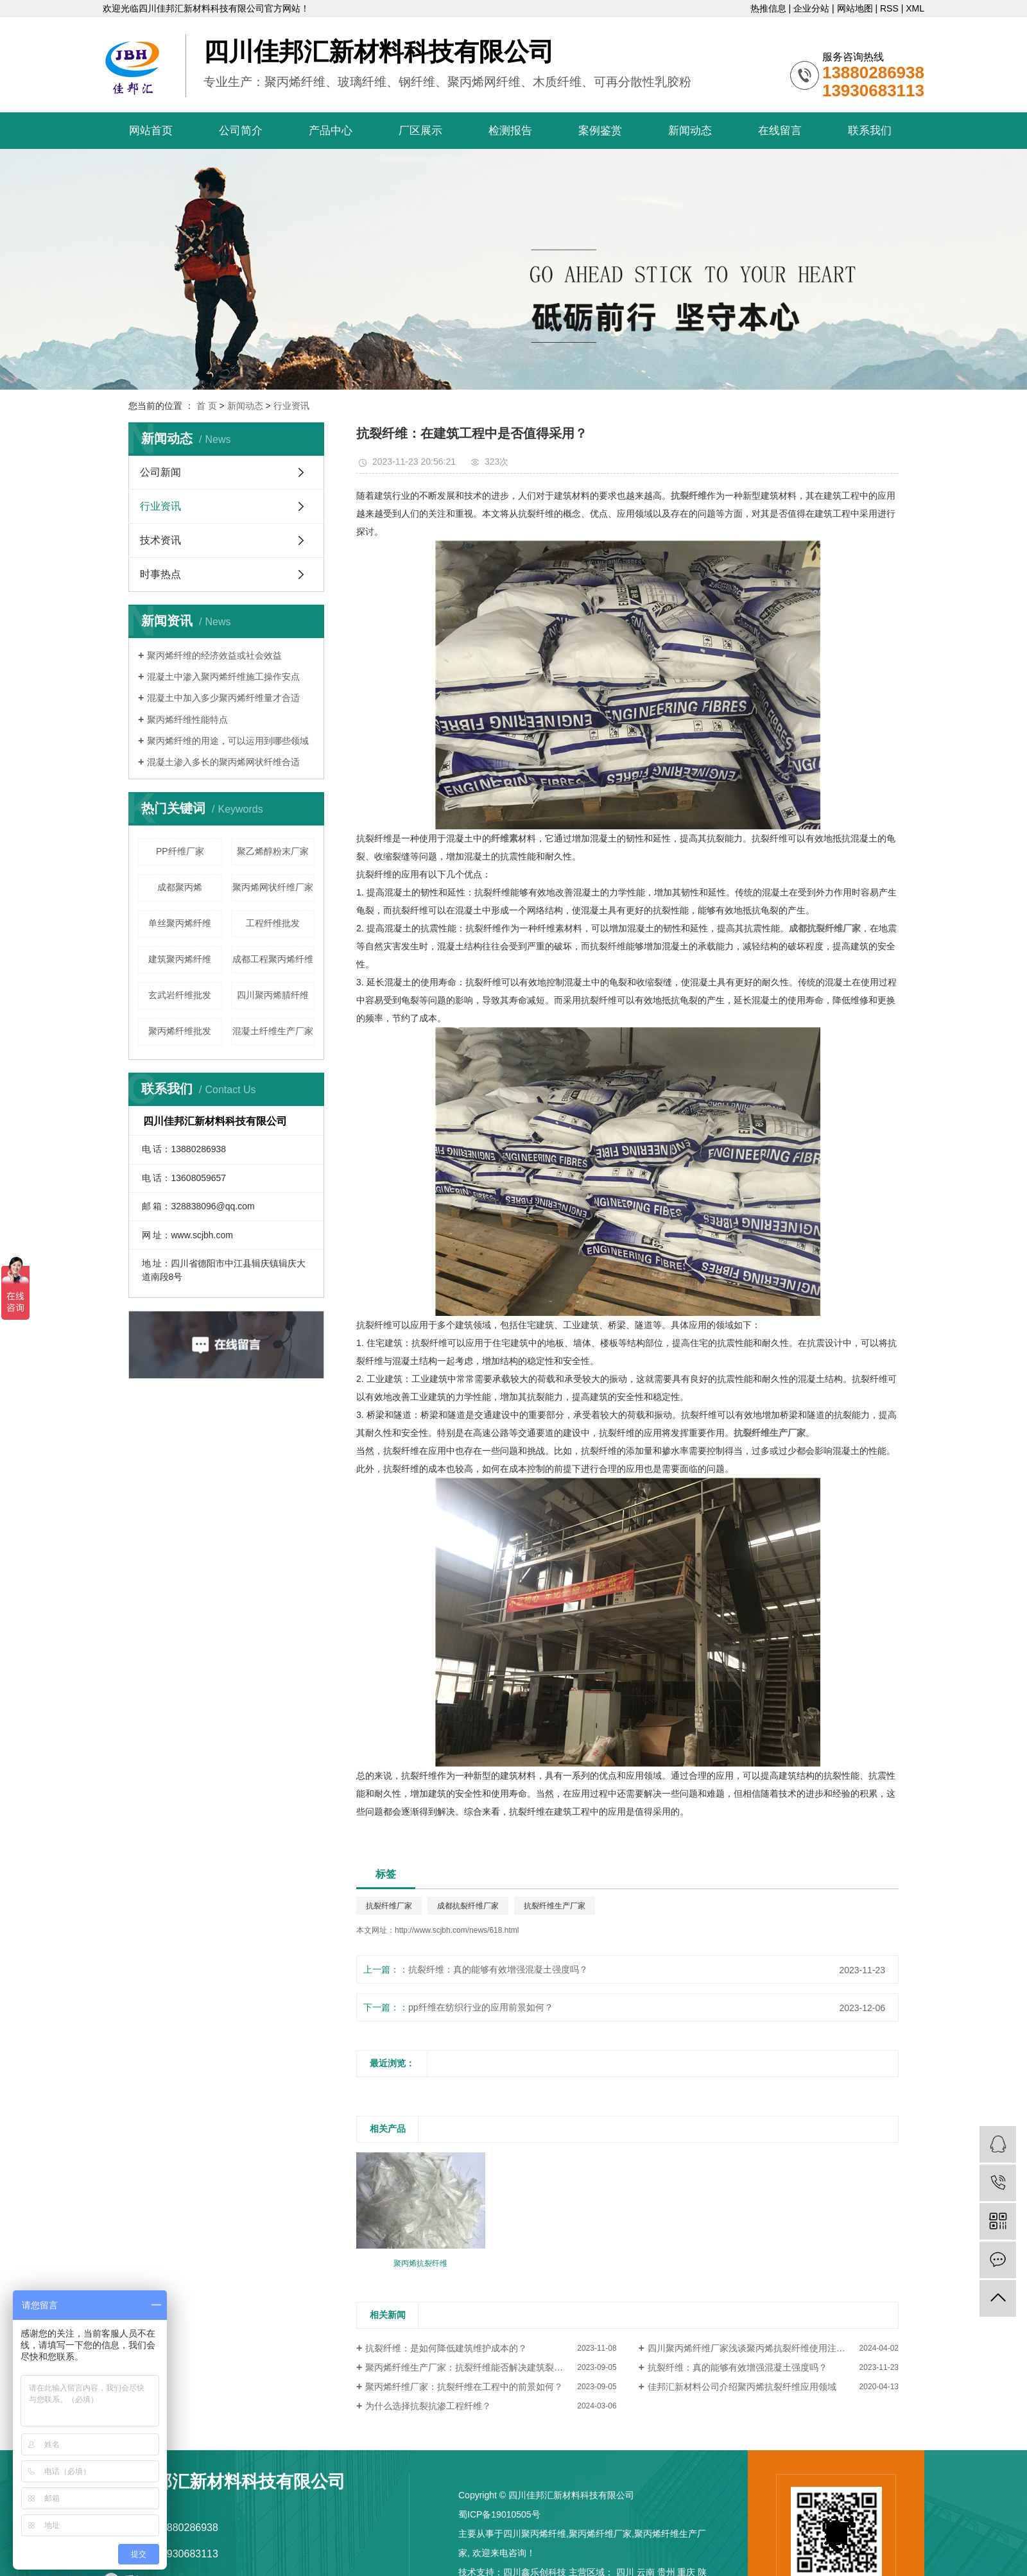  Describe the element at coordinates (180, 851) in the screenshot. I see `PP纤维厂家` at that location.